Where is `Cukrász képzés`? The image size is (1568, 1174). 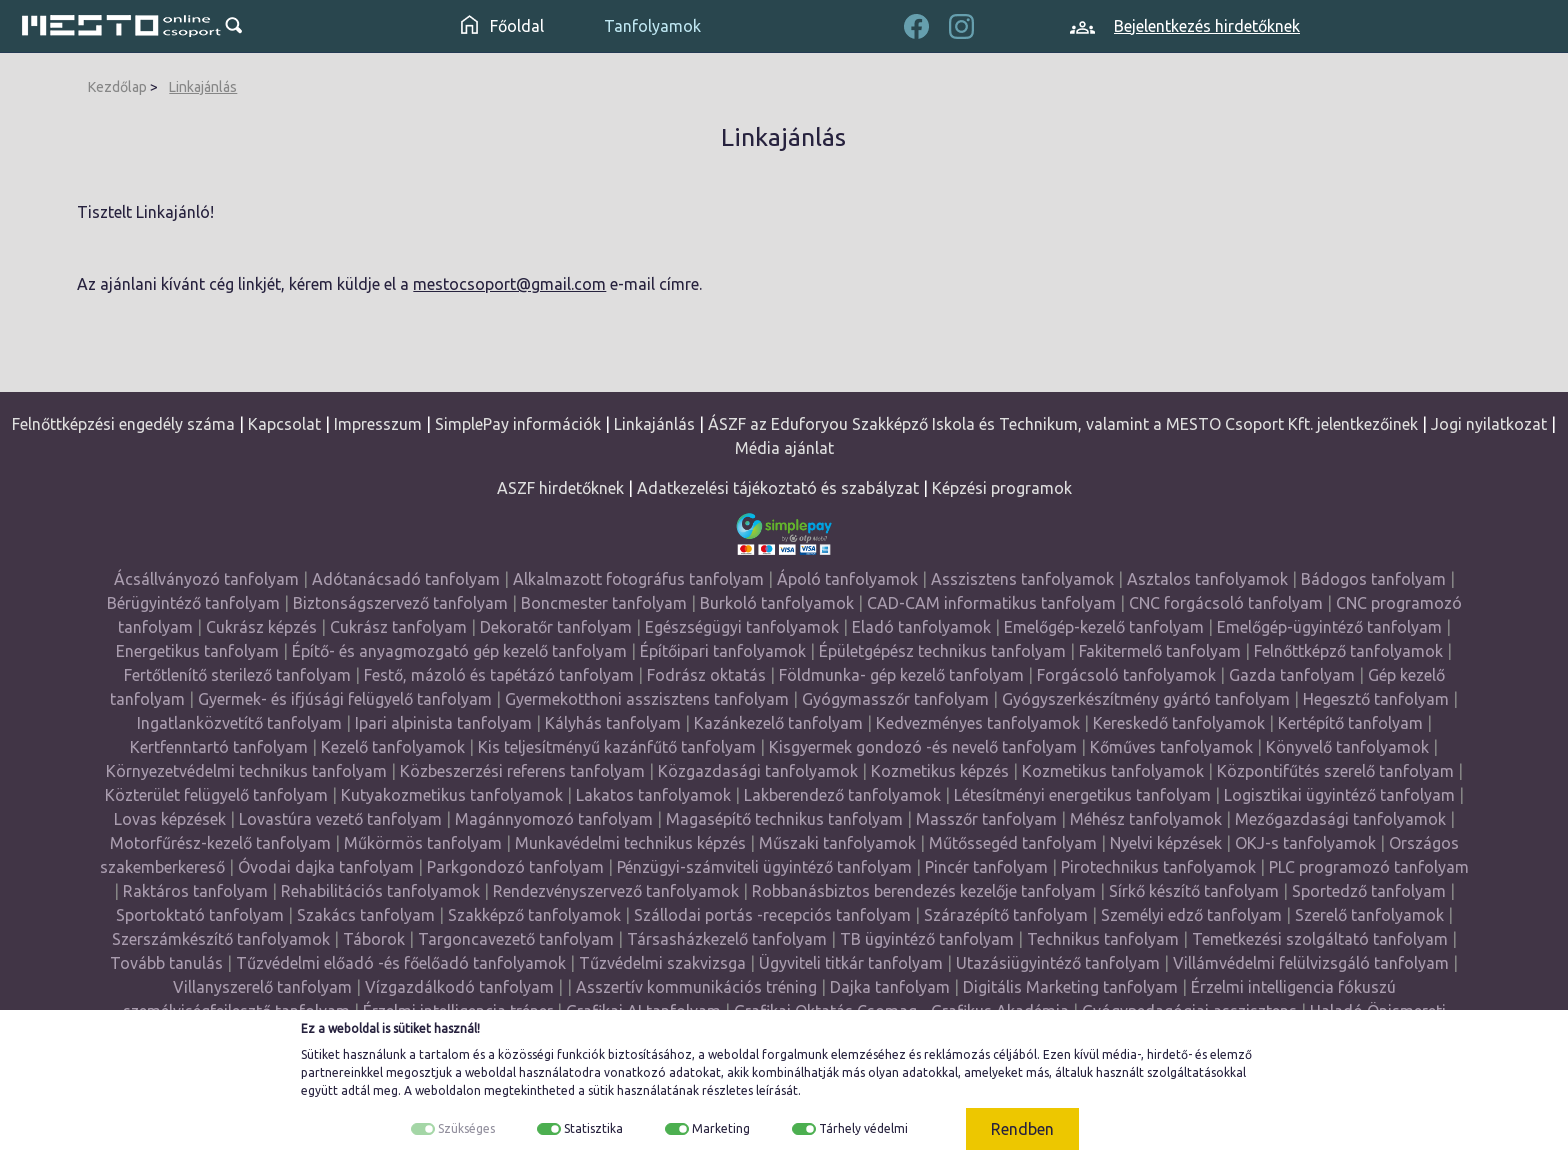 Cukrász képzés is located at coordinates (261, 627).